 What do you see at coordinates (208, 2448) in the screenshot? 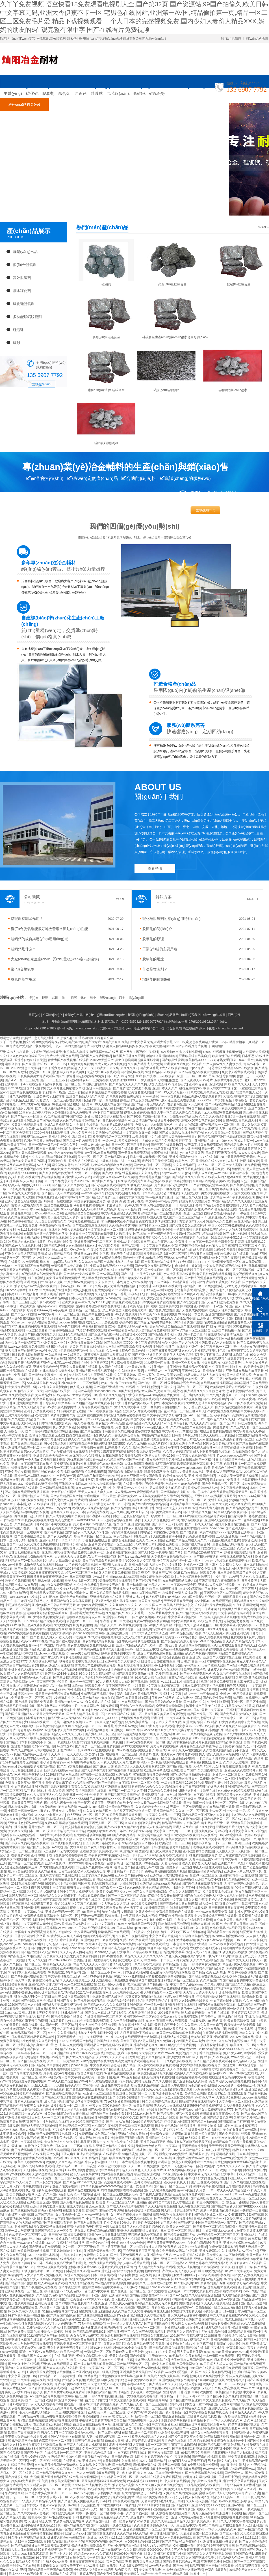
I see `亚洲无吗福利视频` at bounding box center [208, 2448].